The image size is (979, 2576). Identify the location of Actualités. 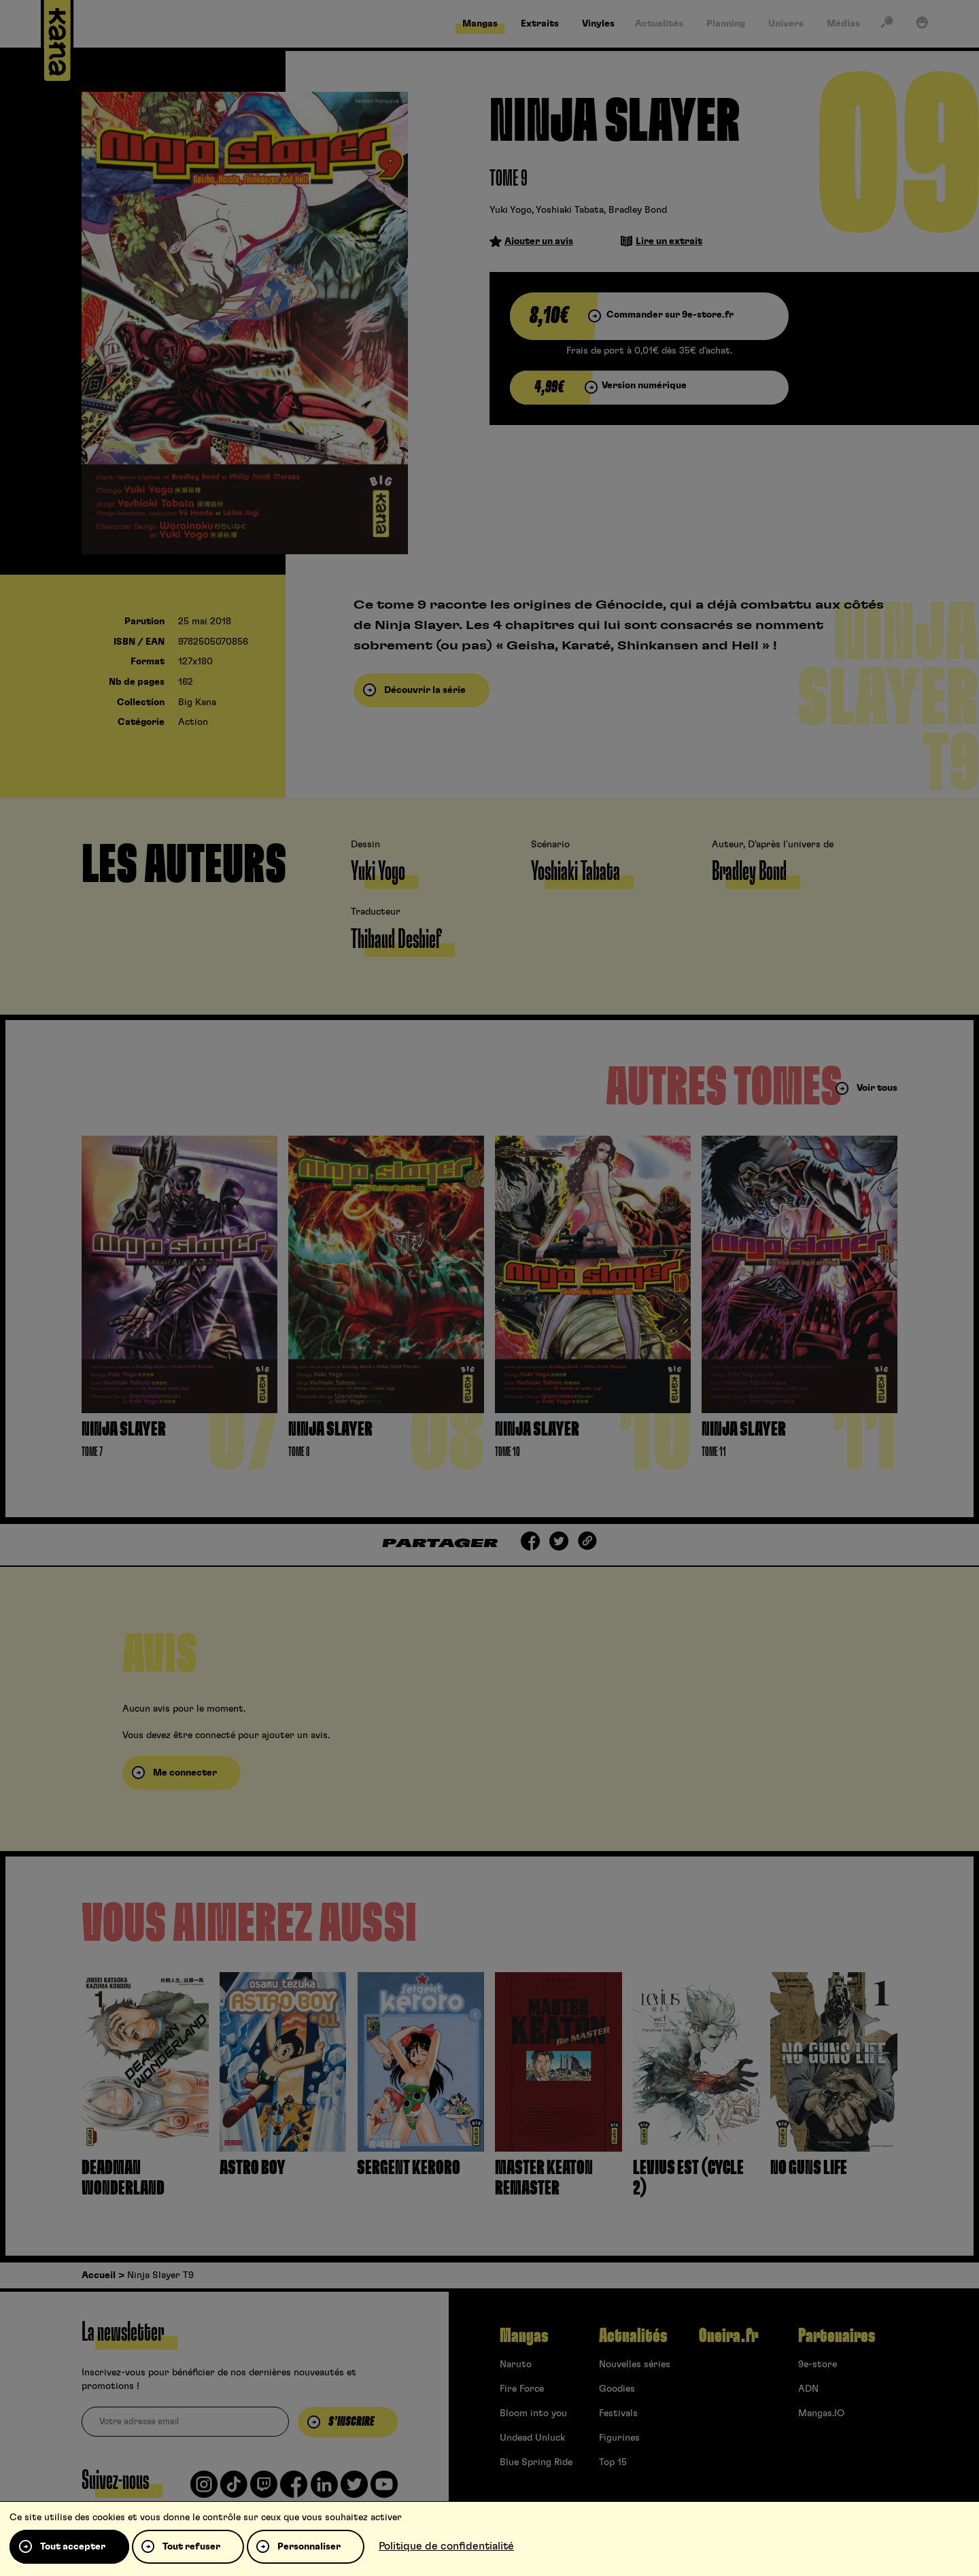
(633, 2336).